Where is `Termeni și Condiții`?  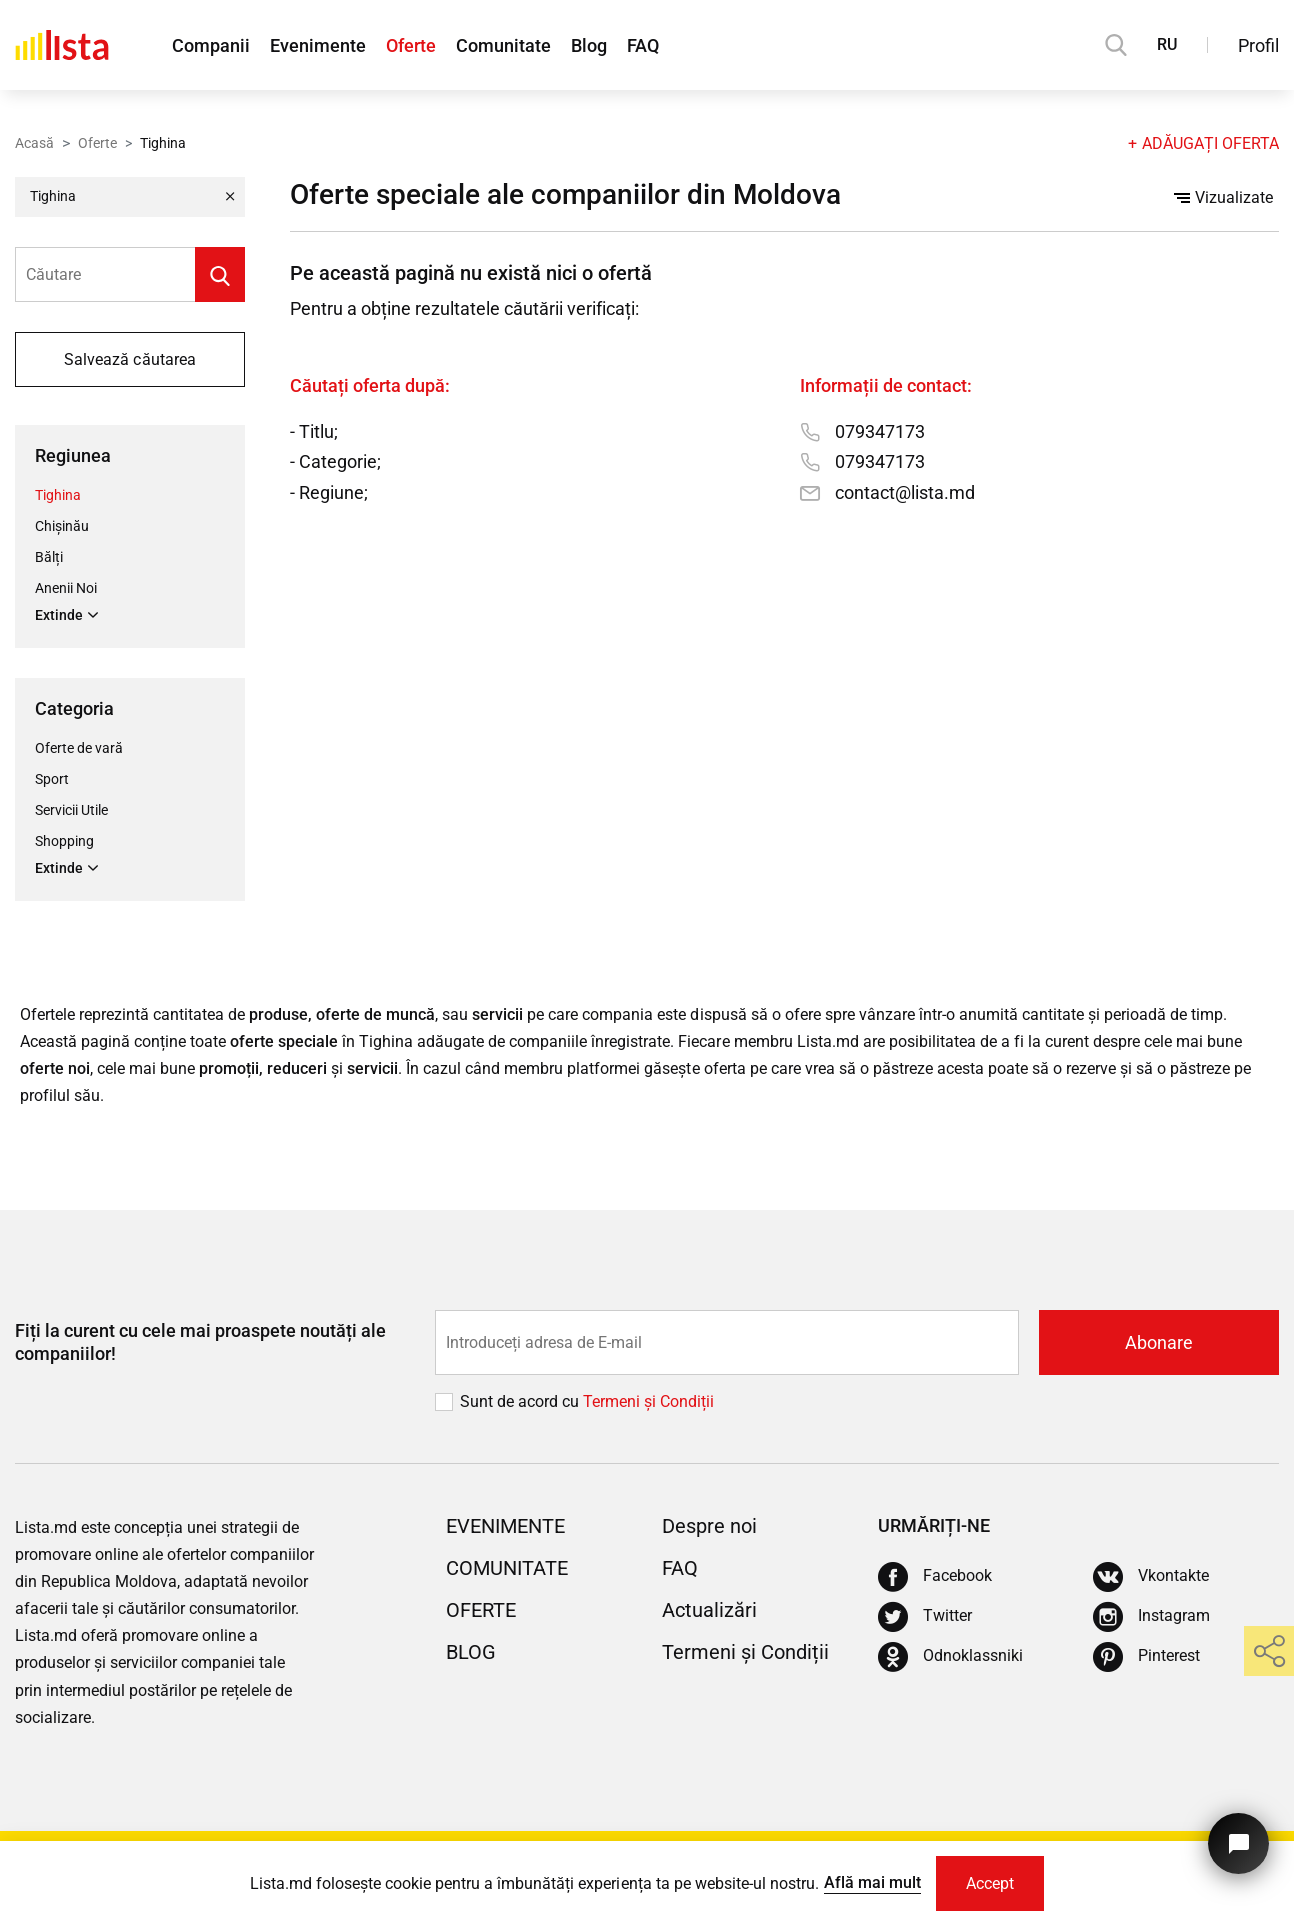
Termeni și Condiții is located at coordinates (745, 1652).